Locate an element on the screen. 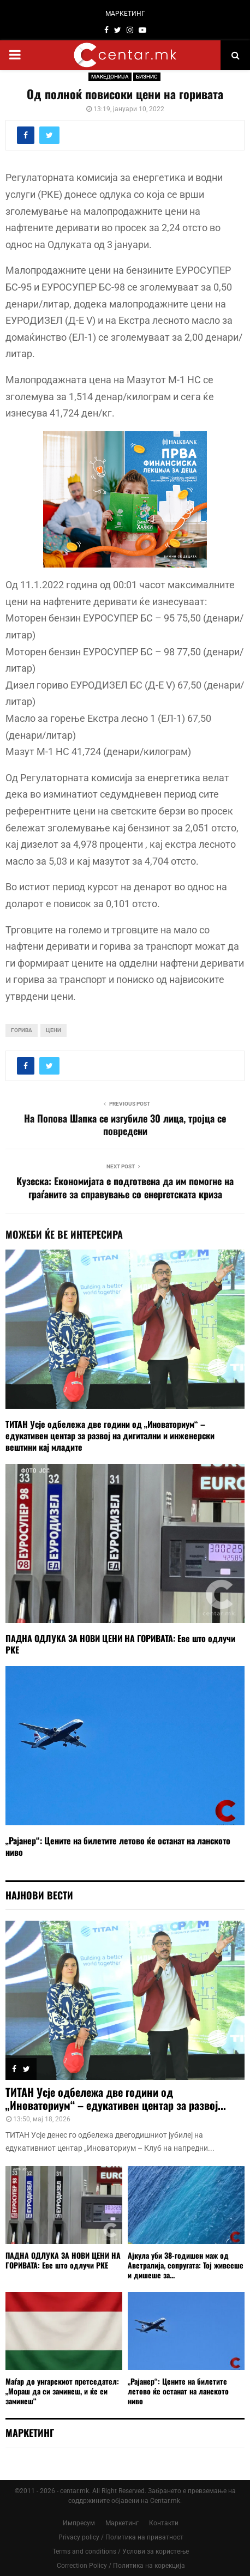 Image resolution: width=250 pixels, height=2576 pixels. Terms and conditions / Услови за користење is located at coordinates (120, 2551).